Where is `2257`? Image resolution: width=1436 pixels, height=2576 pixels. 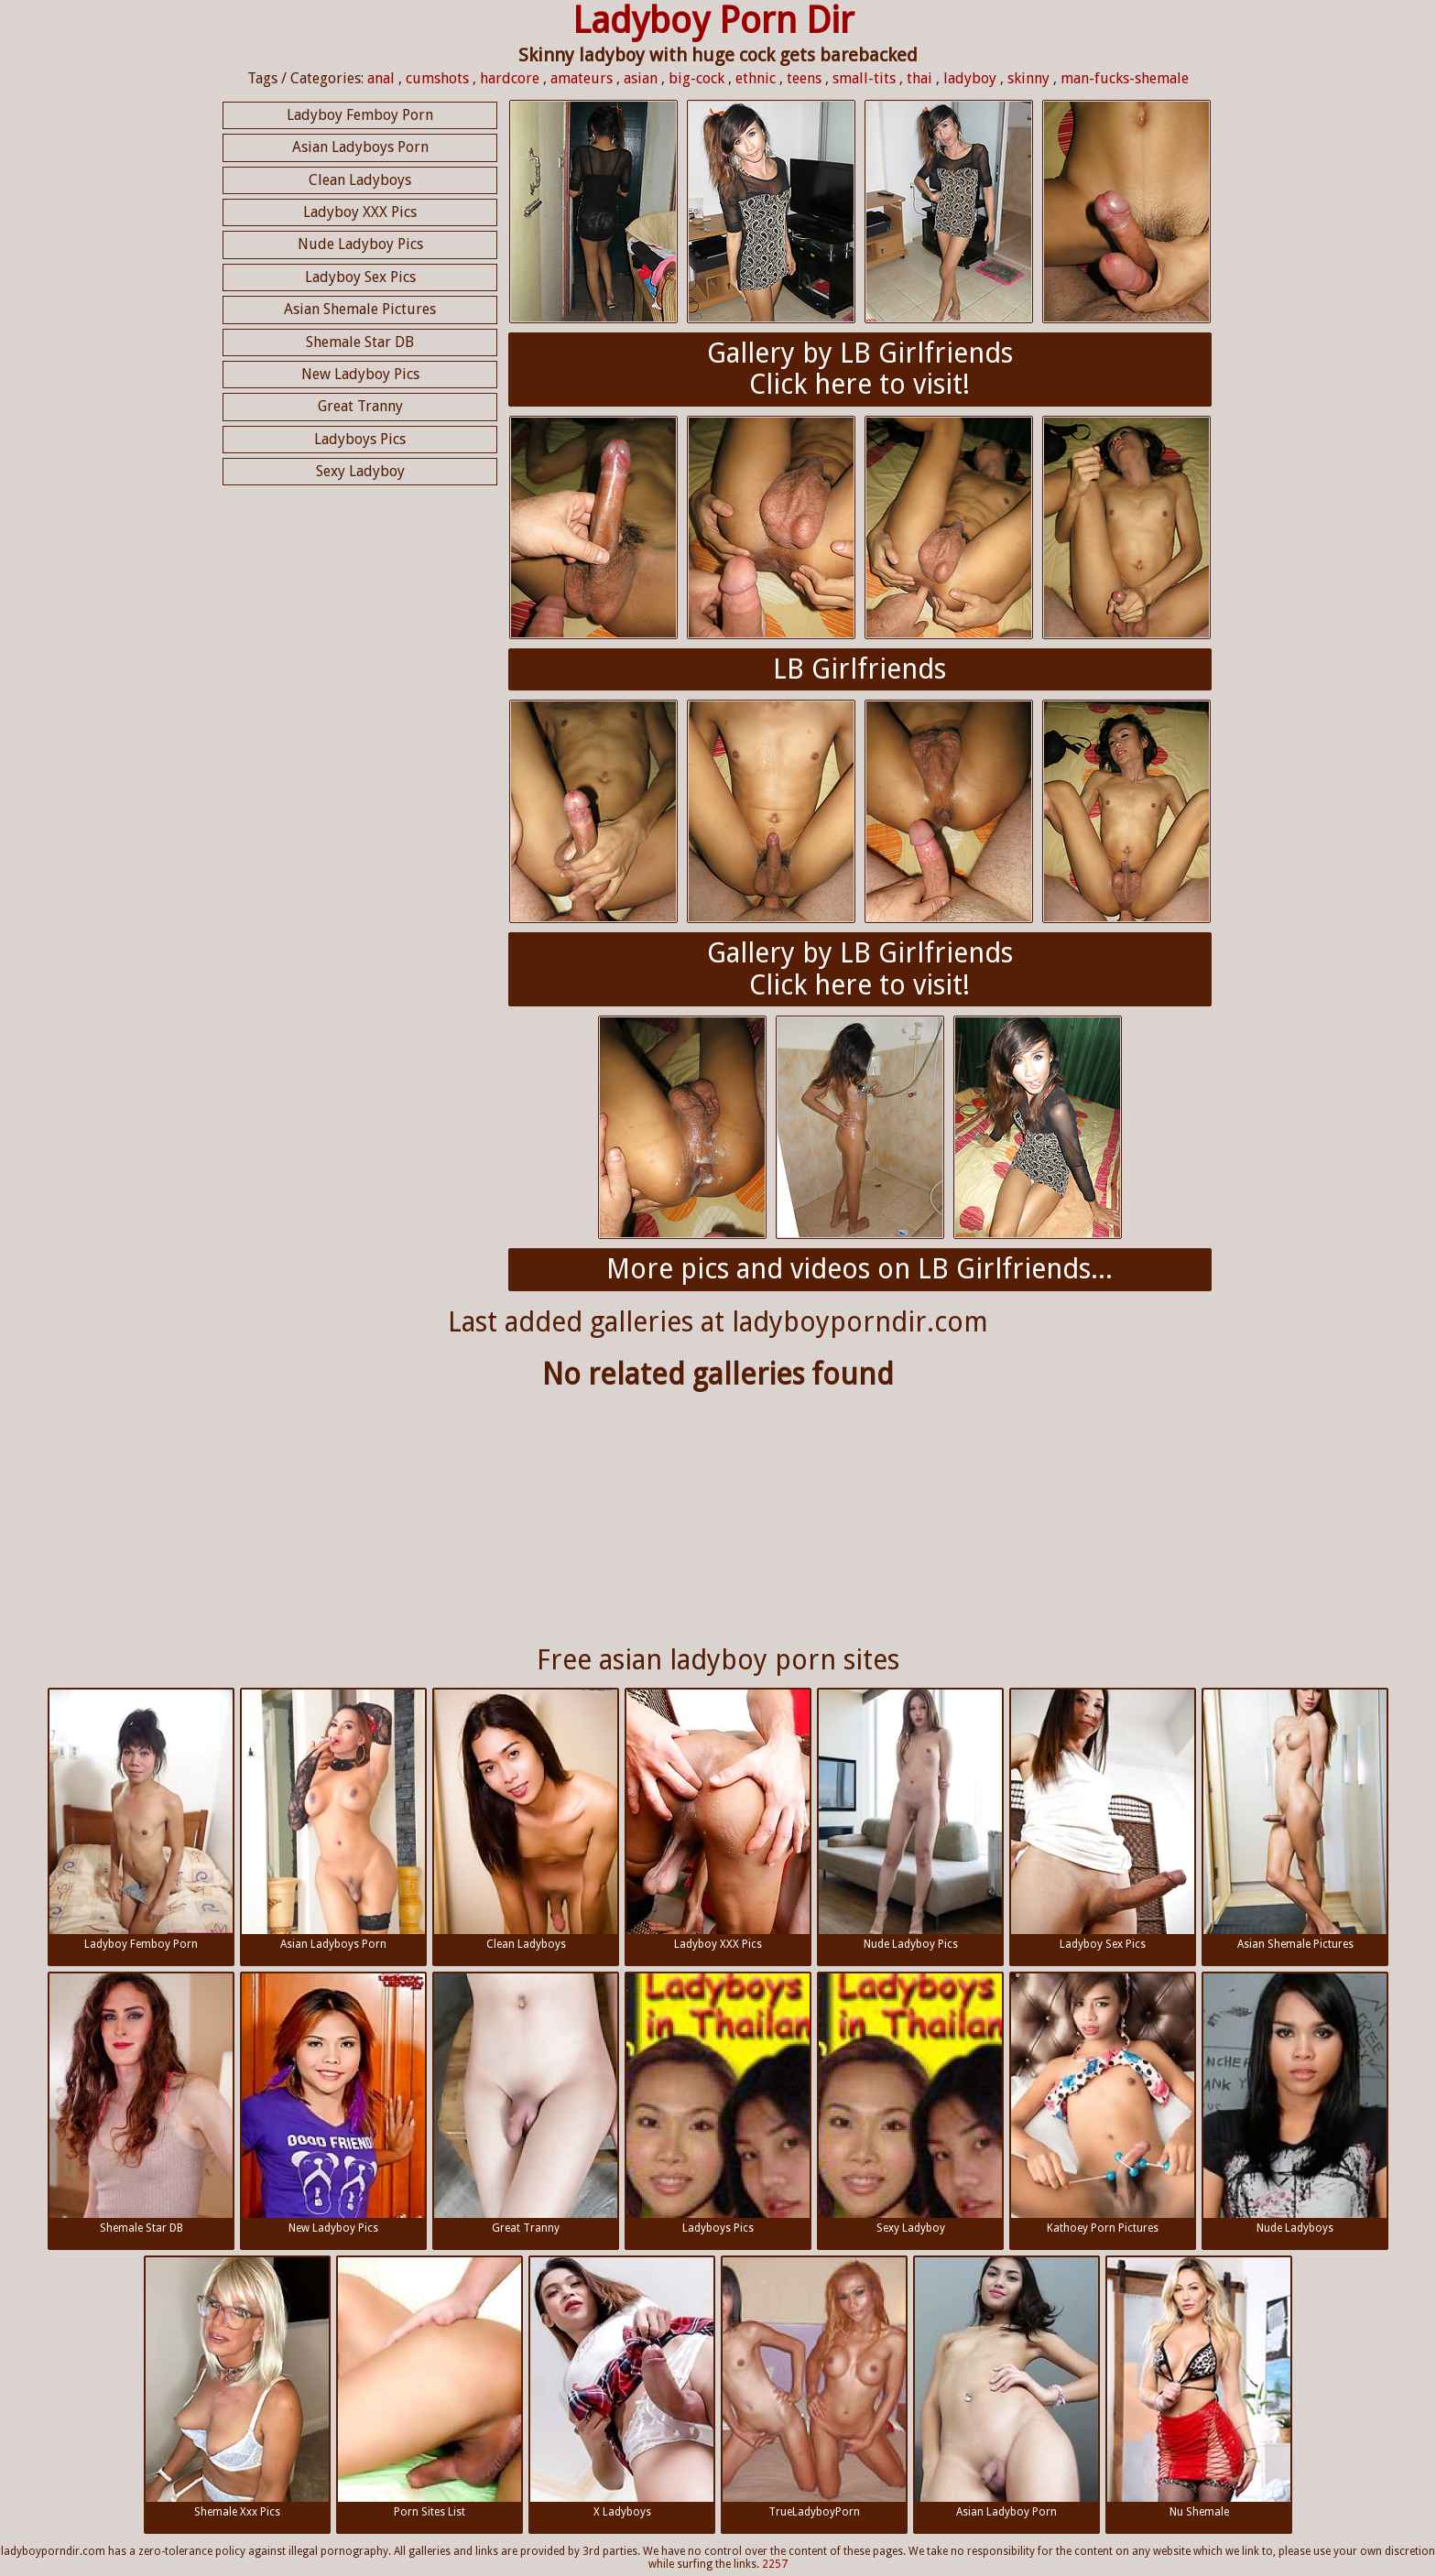 2257 is located at coordinates (775, 2564).